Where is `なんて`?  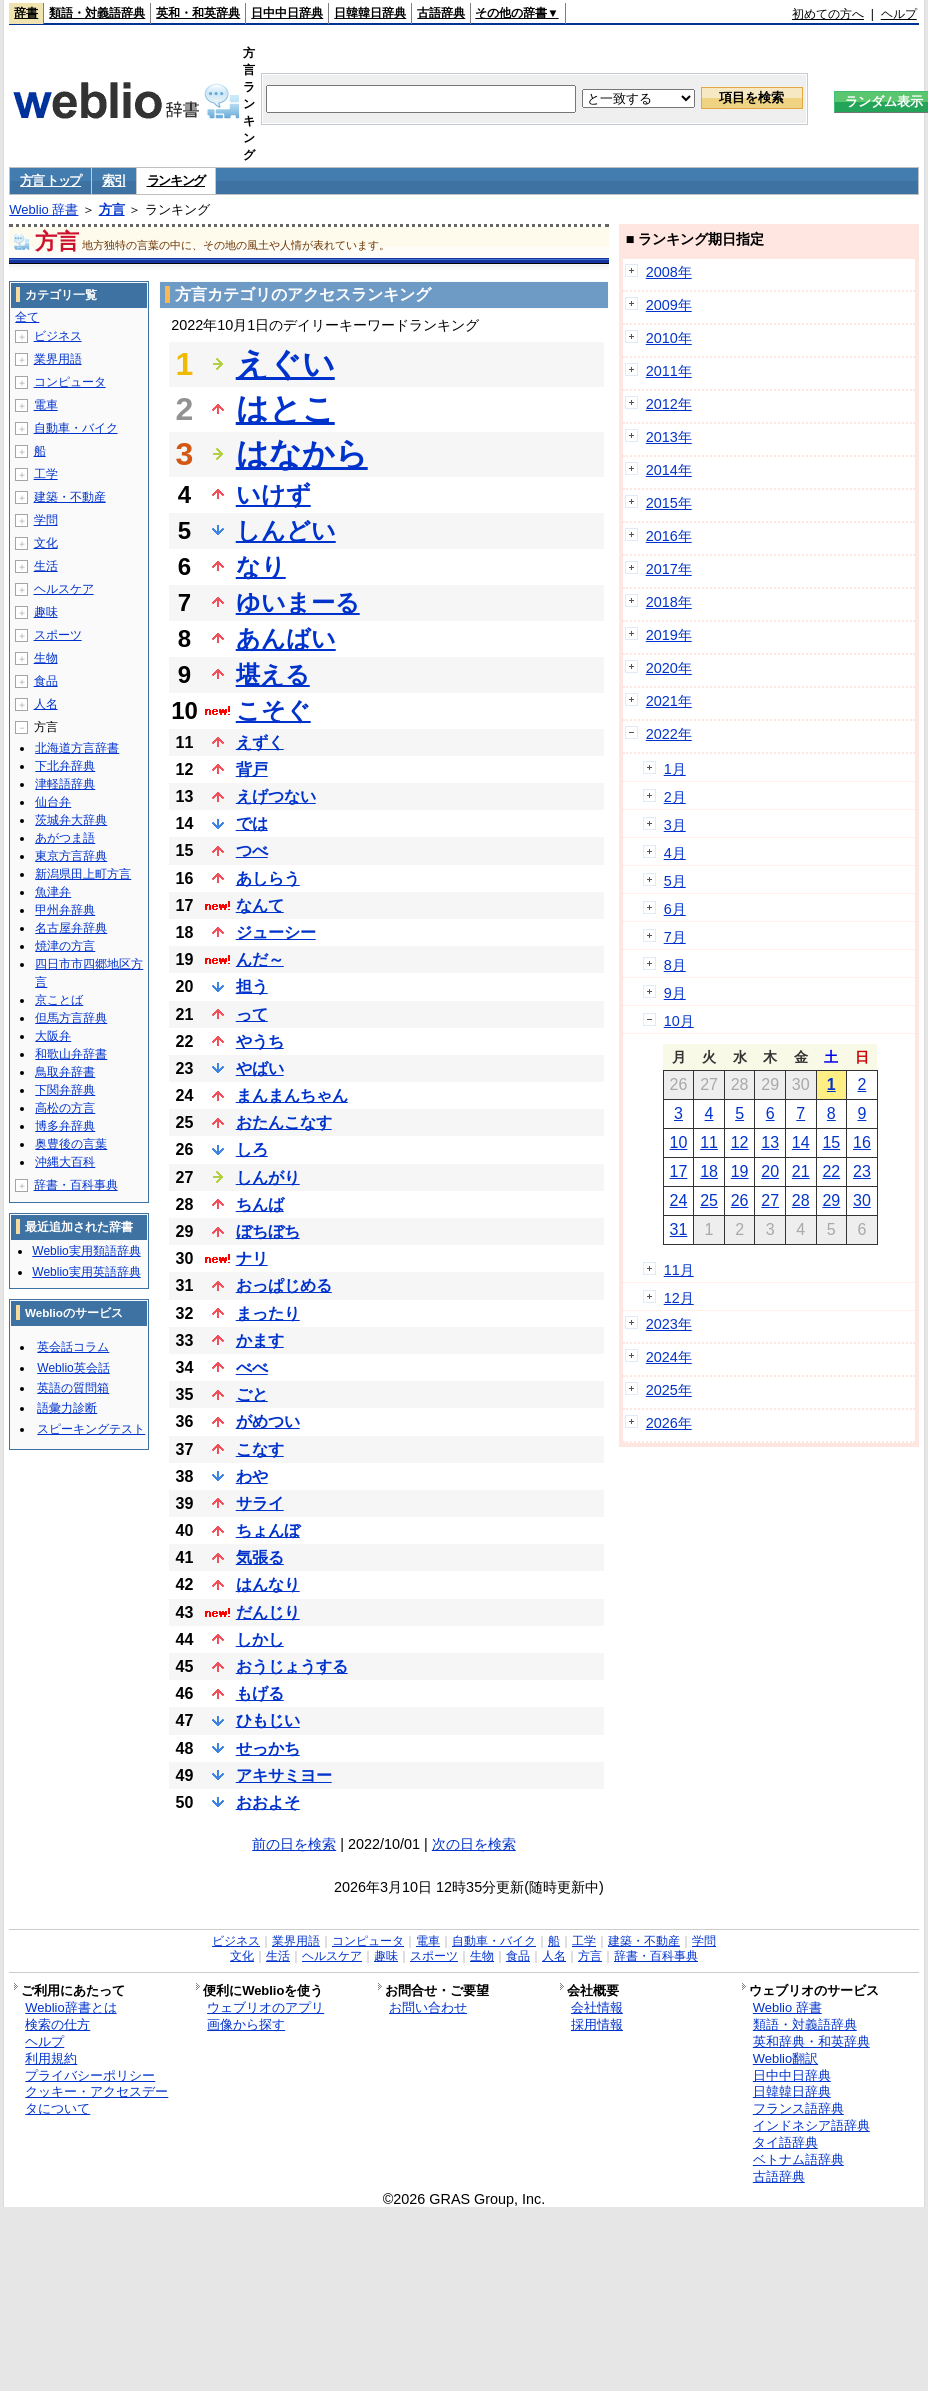
なんて is located at coordinates (260, 905).